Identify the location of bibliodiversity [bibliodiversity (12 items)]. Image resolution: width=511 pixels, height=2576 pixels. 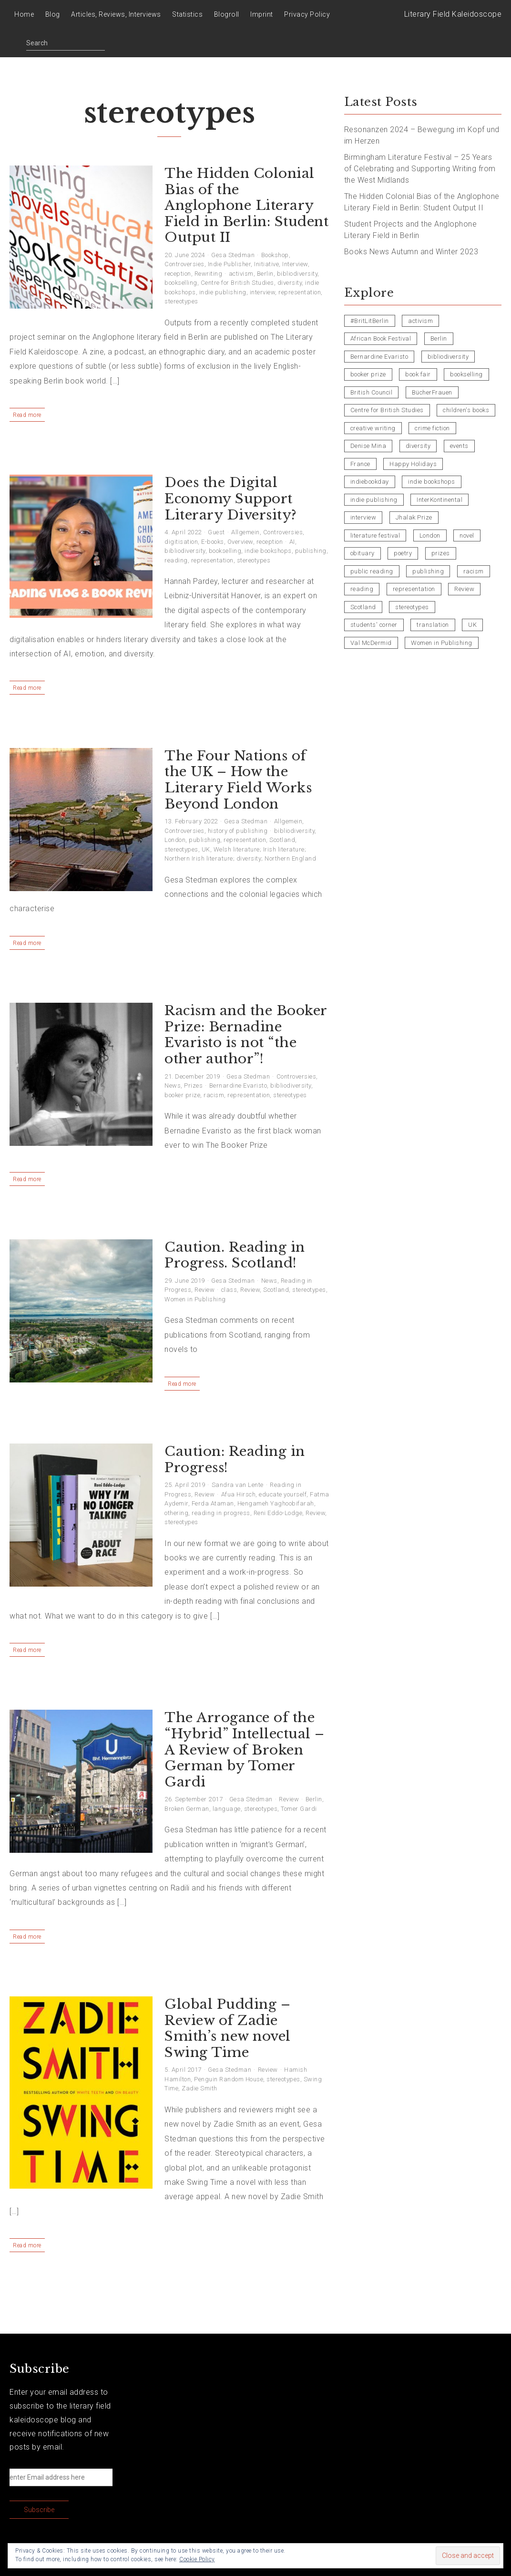
(448, 356).